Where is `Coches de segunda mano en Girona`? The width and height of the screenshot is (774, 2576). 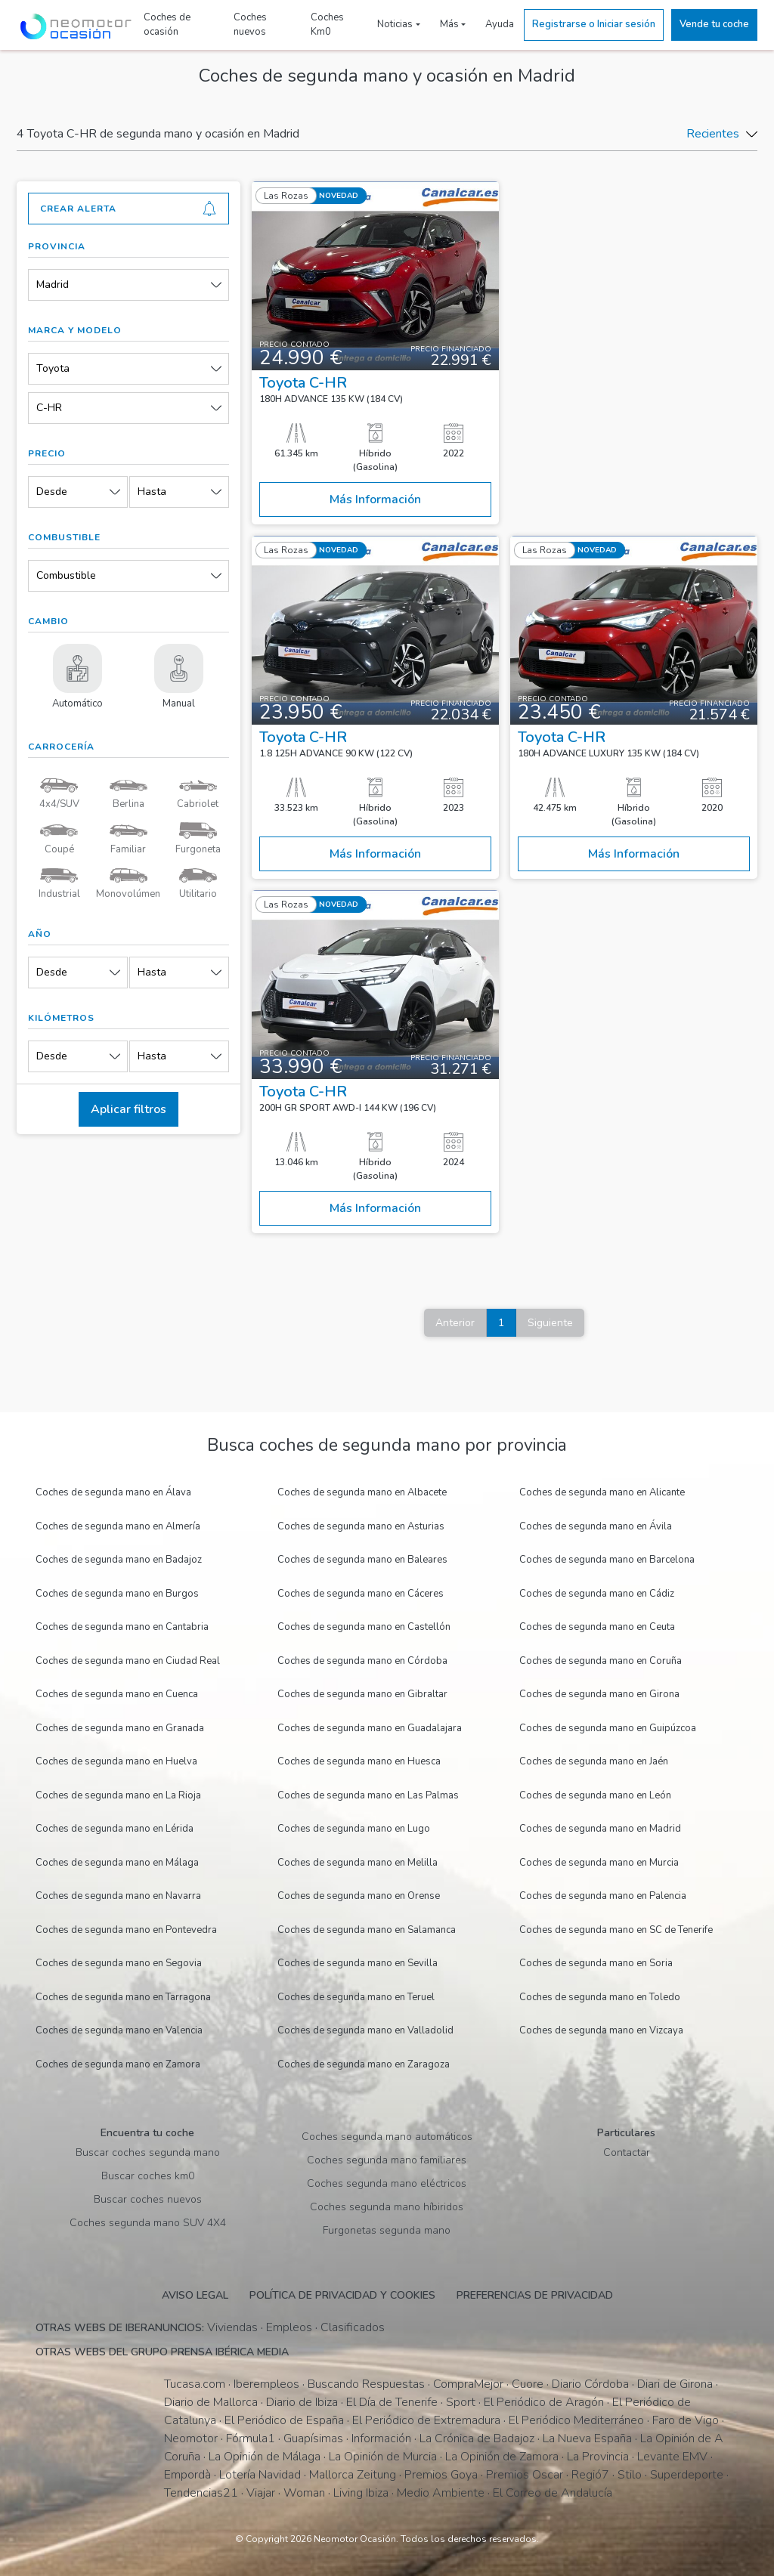
Coches de segunda mano en Girona is located at coordinates (599, 1694).